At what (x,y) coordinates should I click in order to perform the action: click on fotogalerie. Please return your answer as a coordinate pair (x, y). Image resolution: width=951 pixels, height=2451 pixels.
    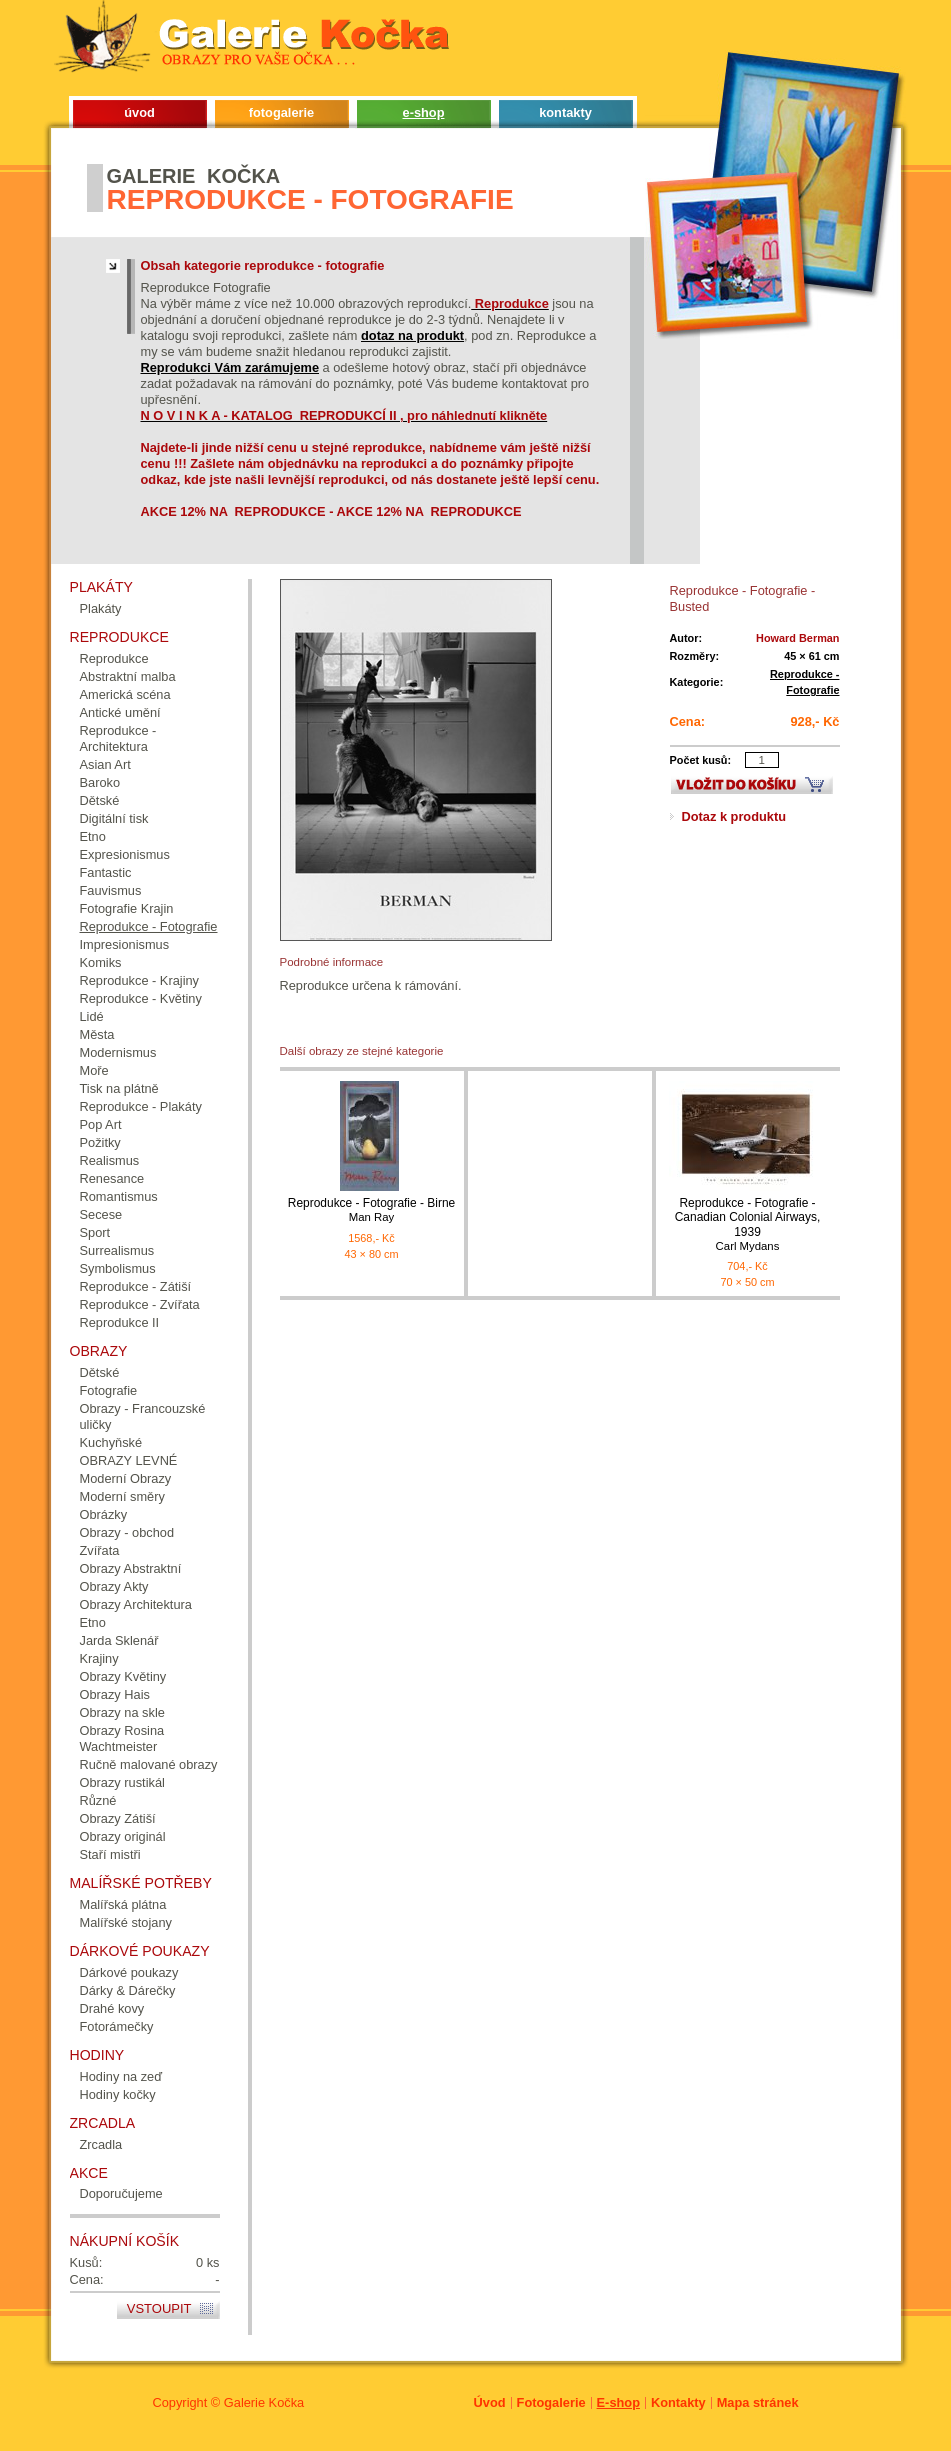
    Looking at the image, I should click on (281, 112).